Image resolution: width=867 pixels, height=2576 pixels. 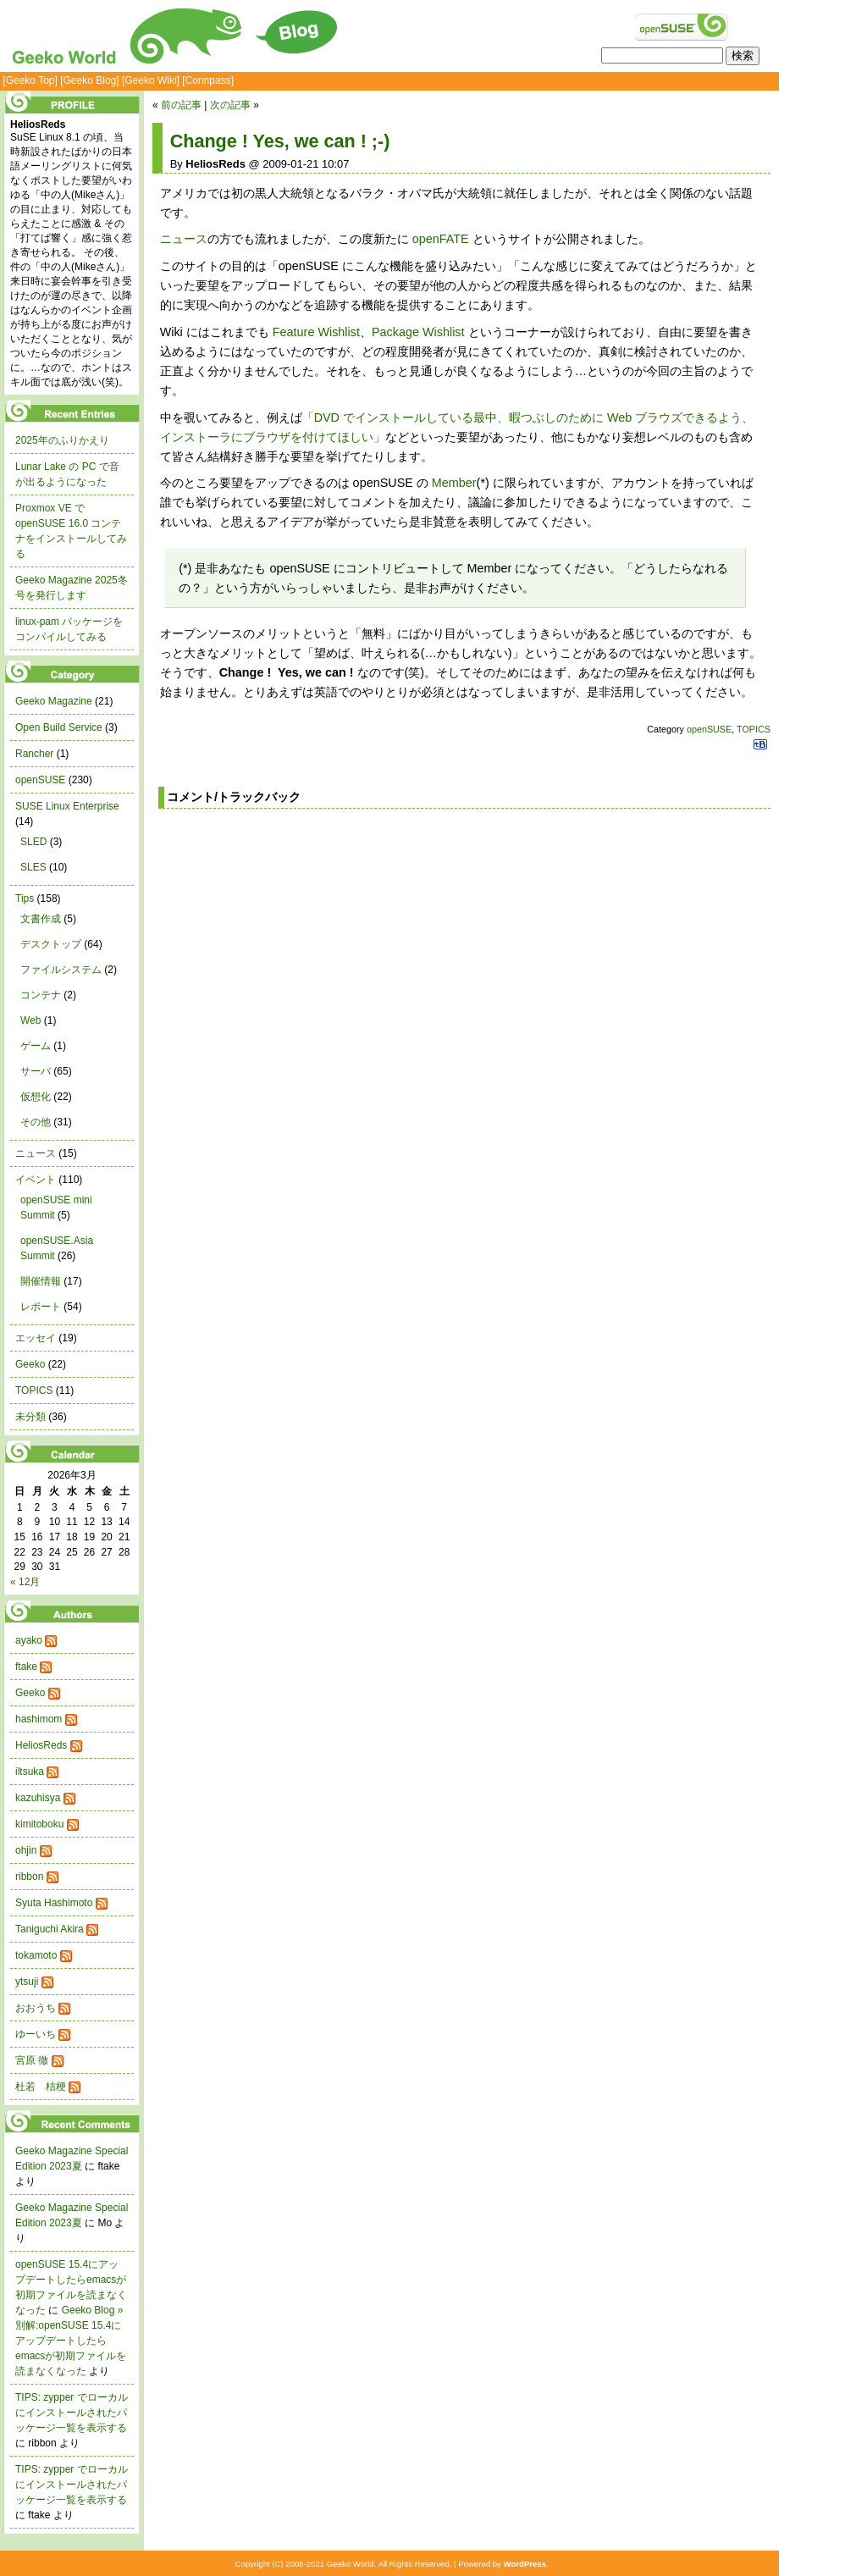 I want to click on Change ! Yes, we can ! ;-), so click(x=280, y=141).